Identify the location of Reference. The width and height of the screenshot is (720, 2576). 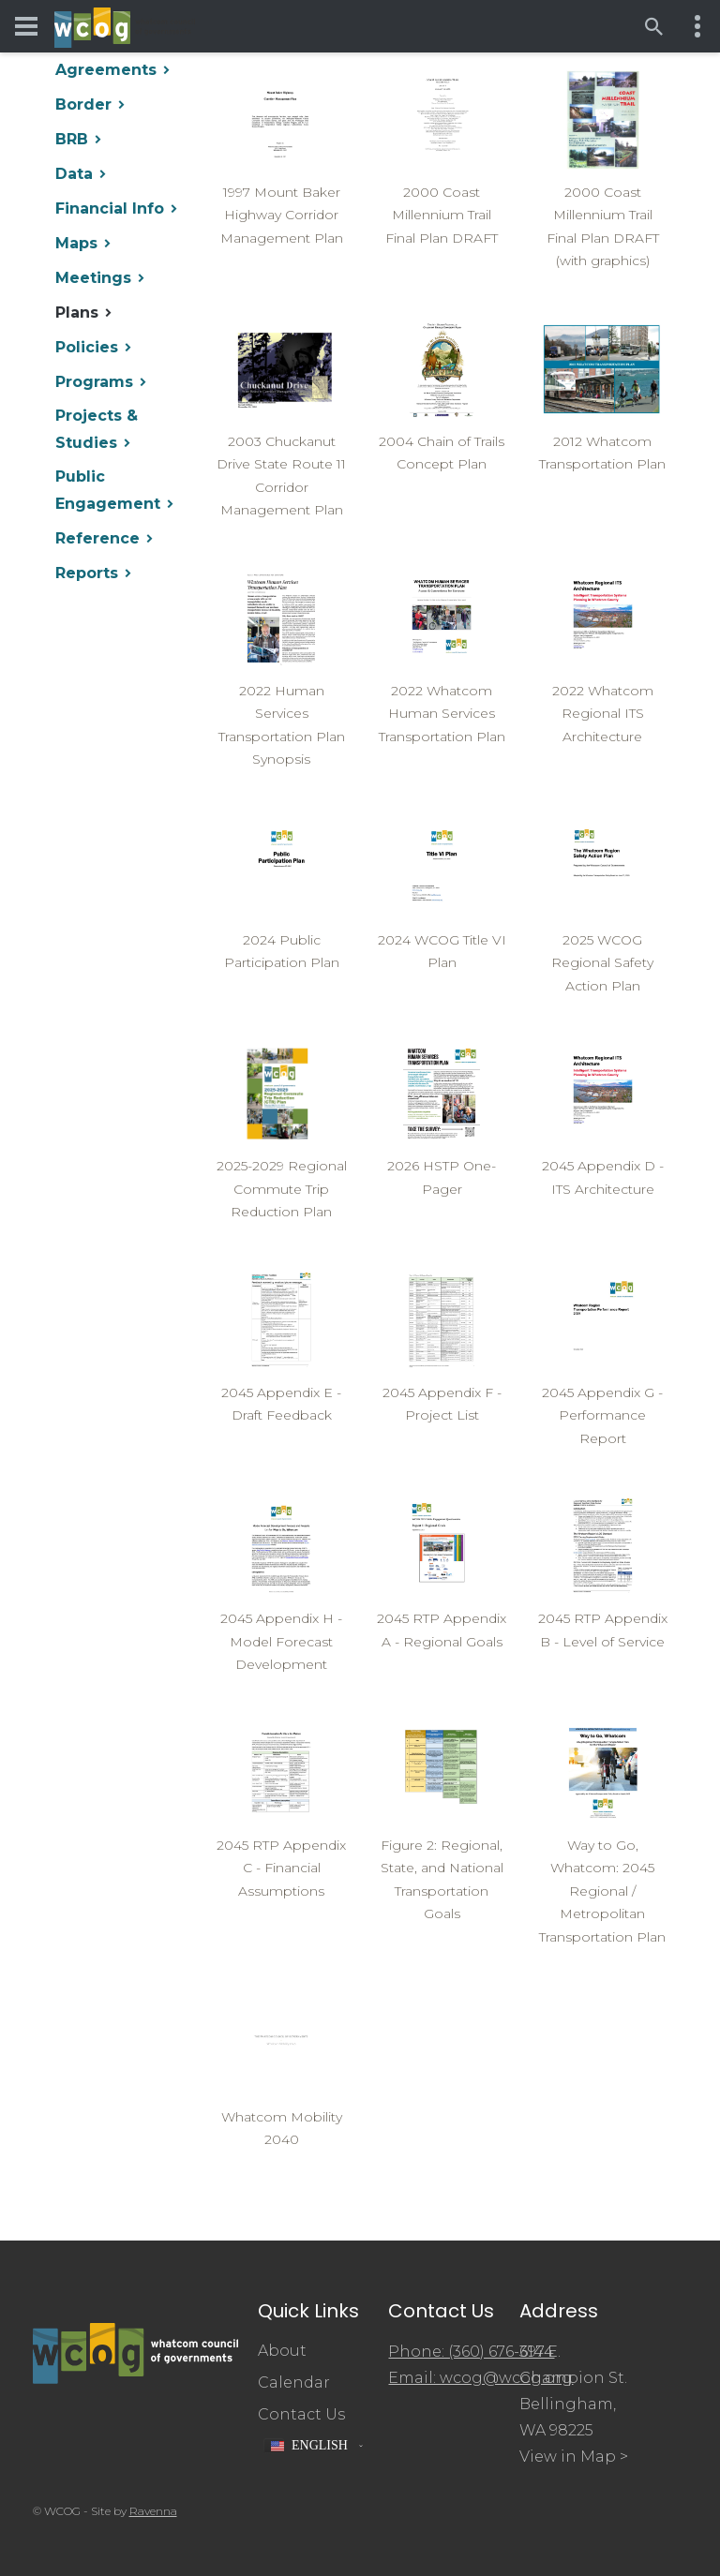
(97, 538).